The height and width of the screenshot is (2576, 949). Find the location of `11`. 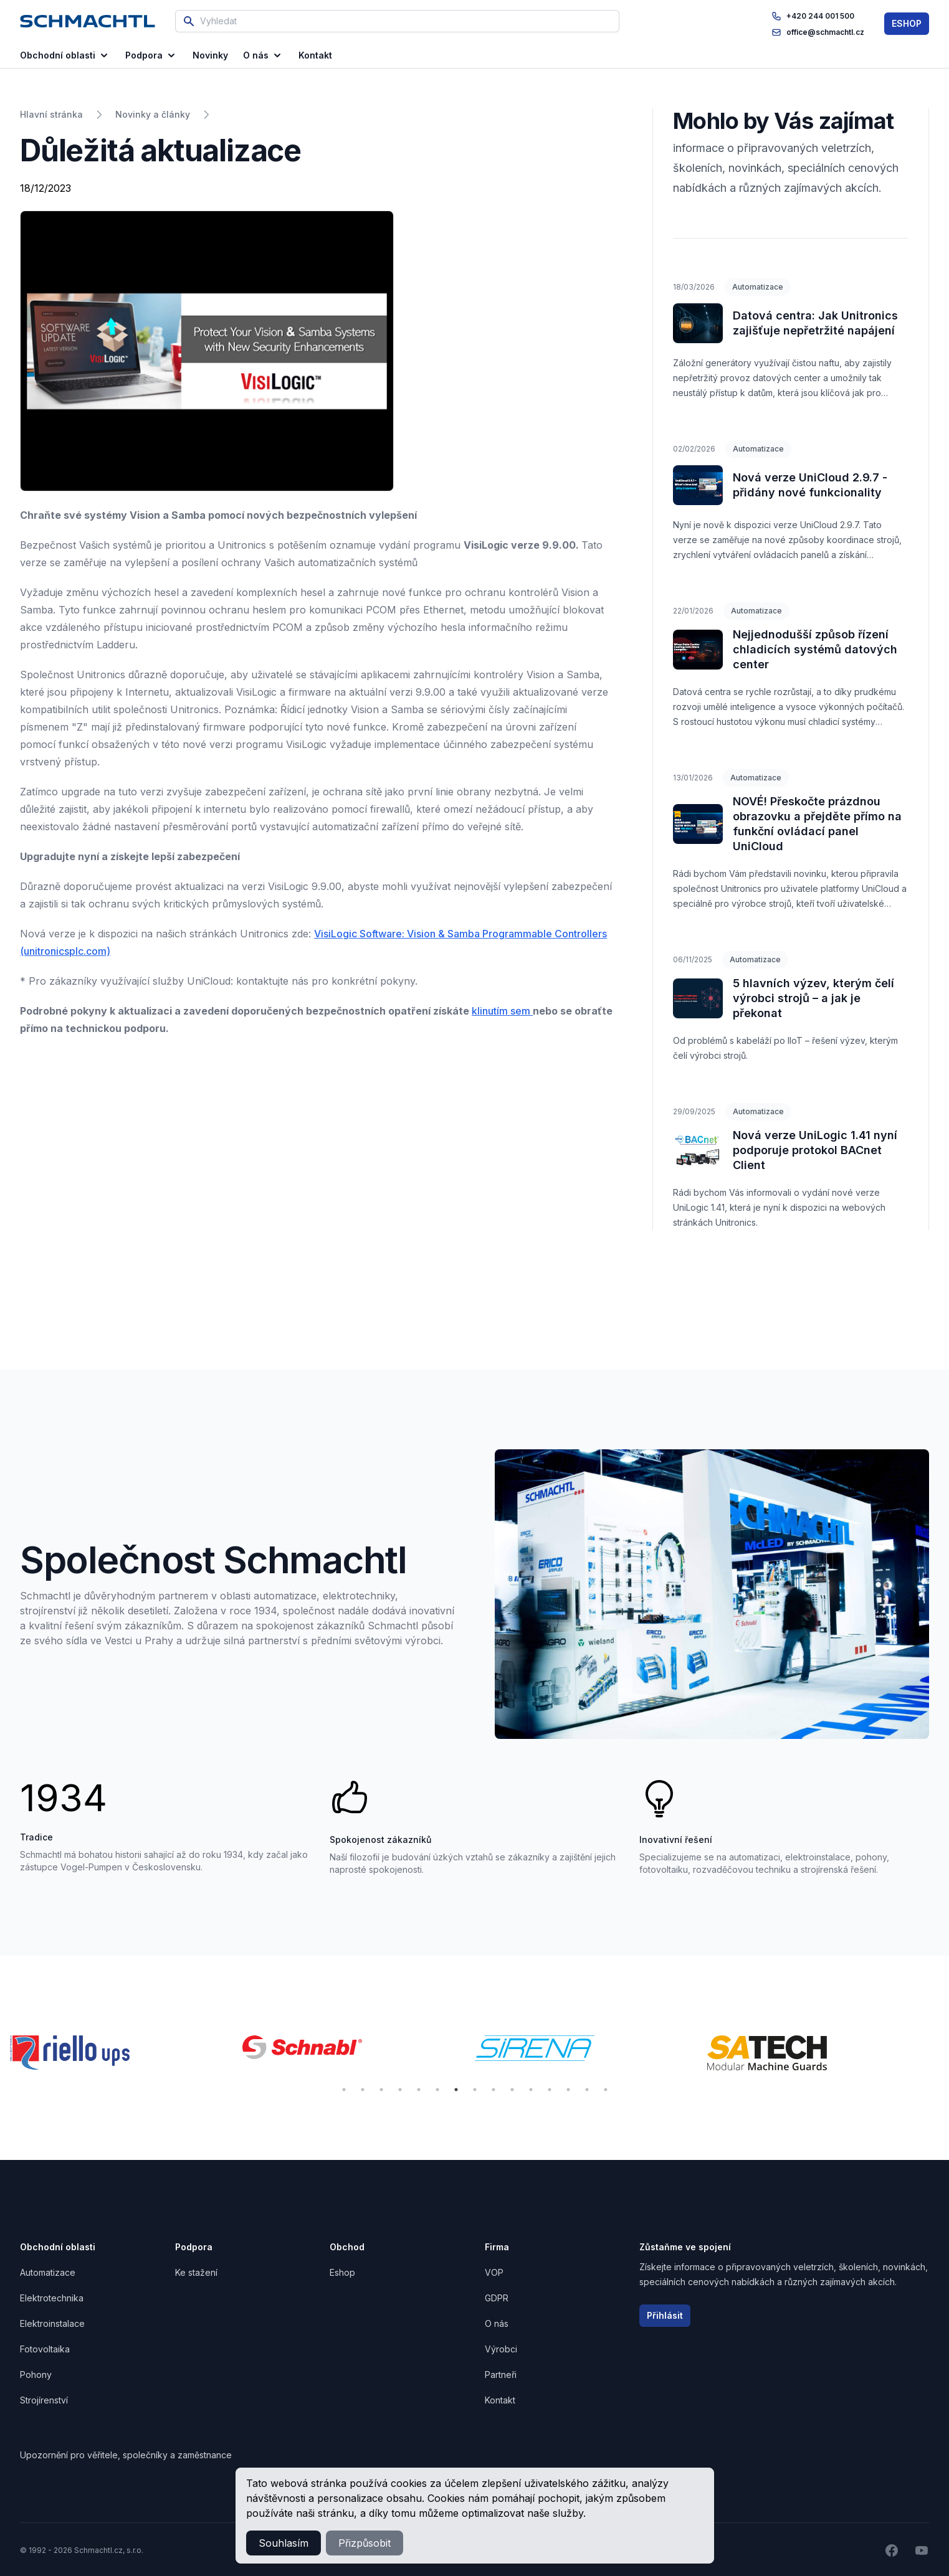

11 is located at coordinates (531, 2089).